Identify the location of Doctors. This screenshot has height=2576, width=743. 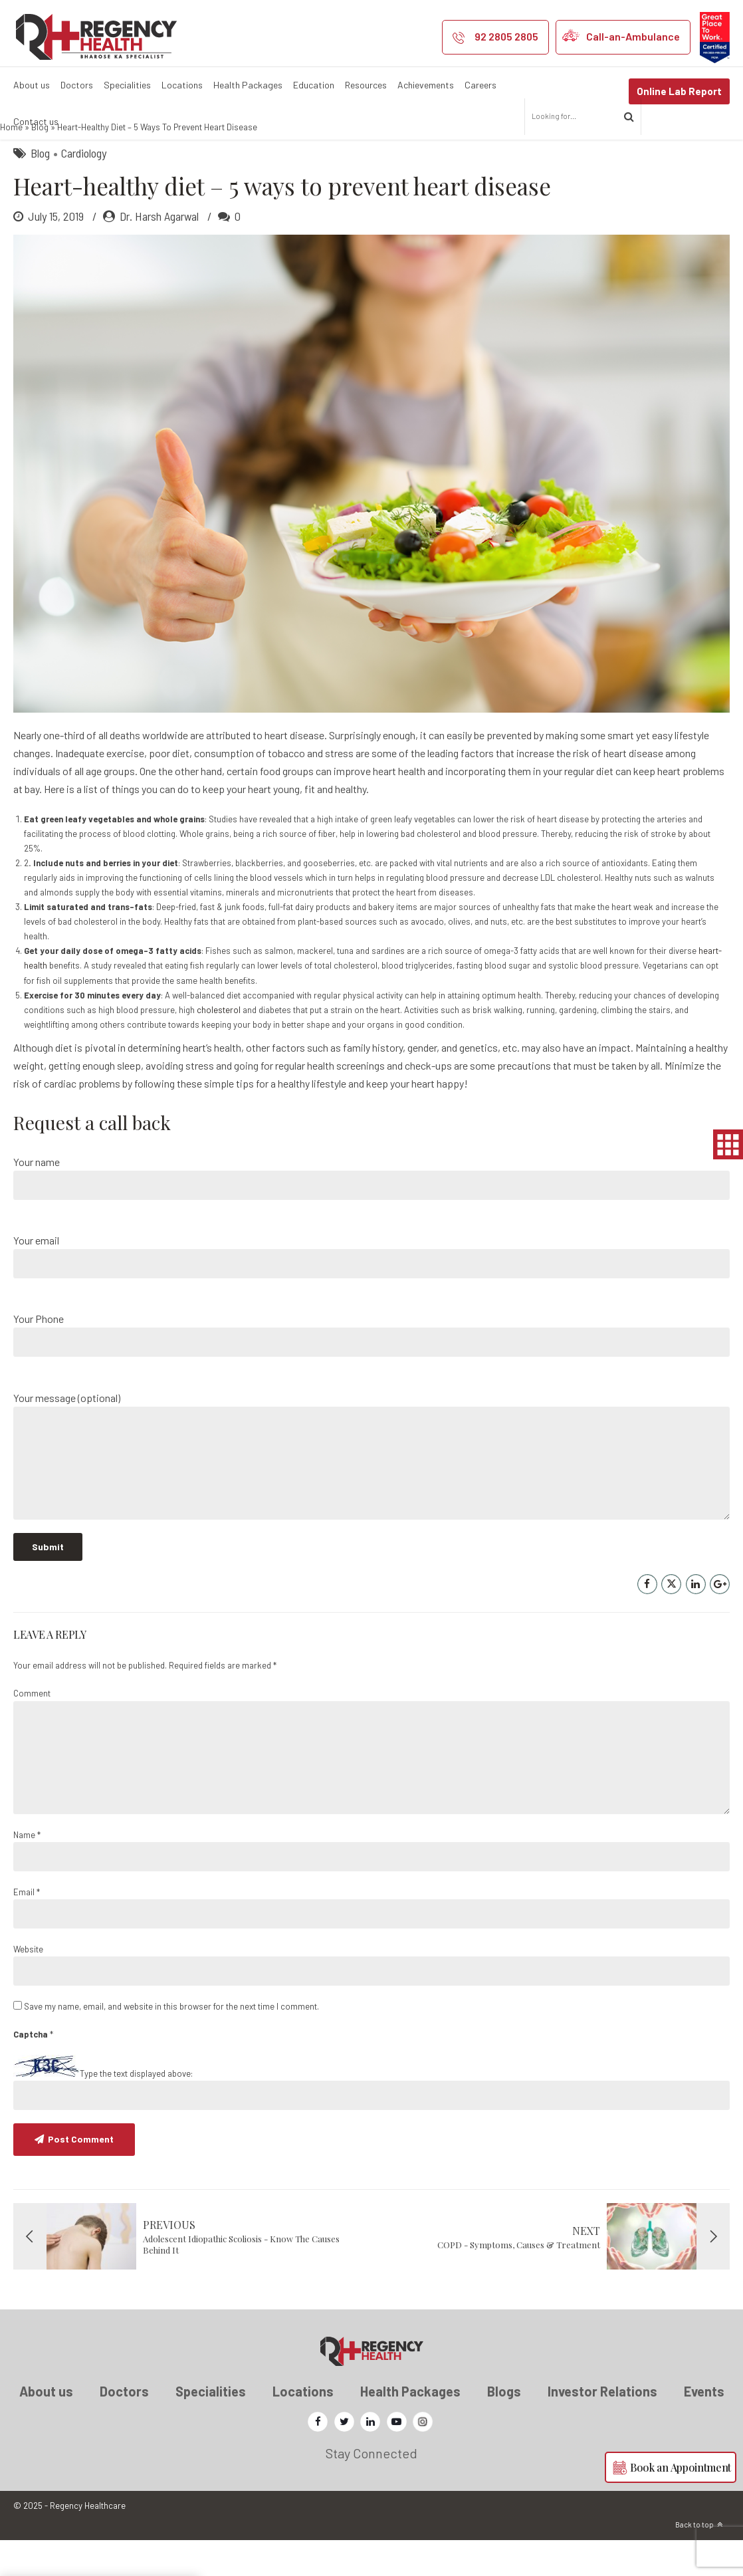
(76, 84).